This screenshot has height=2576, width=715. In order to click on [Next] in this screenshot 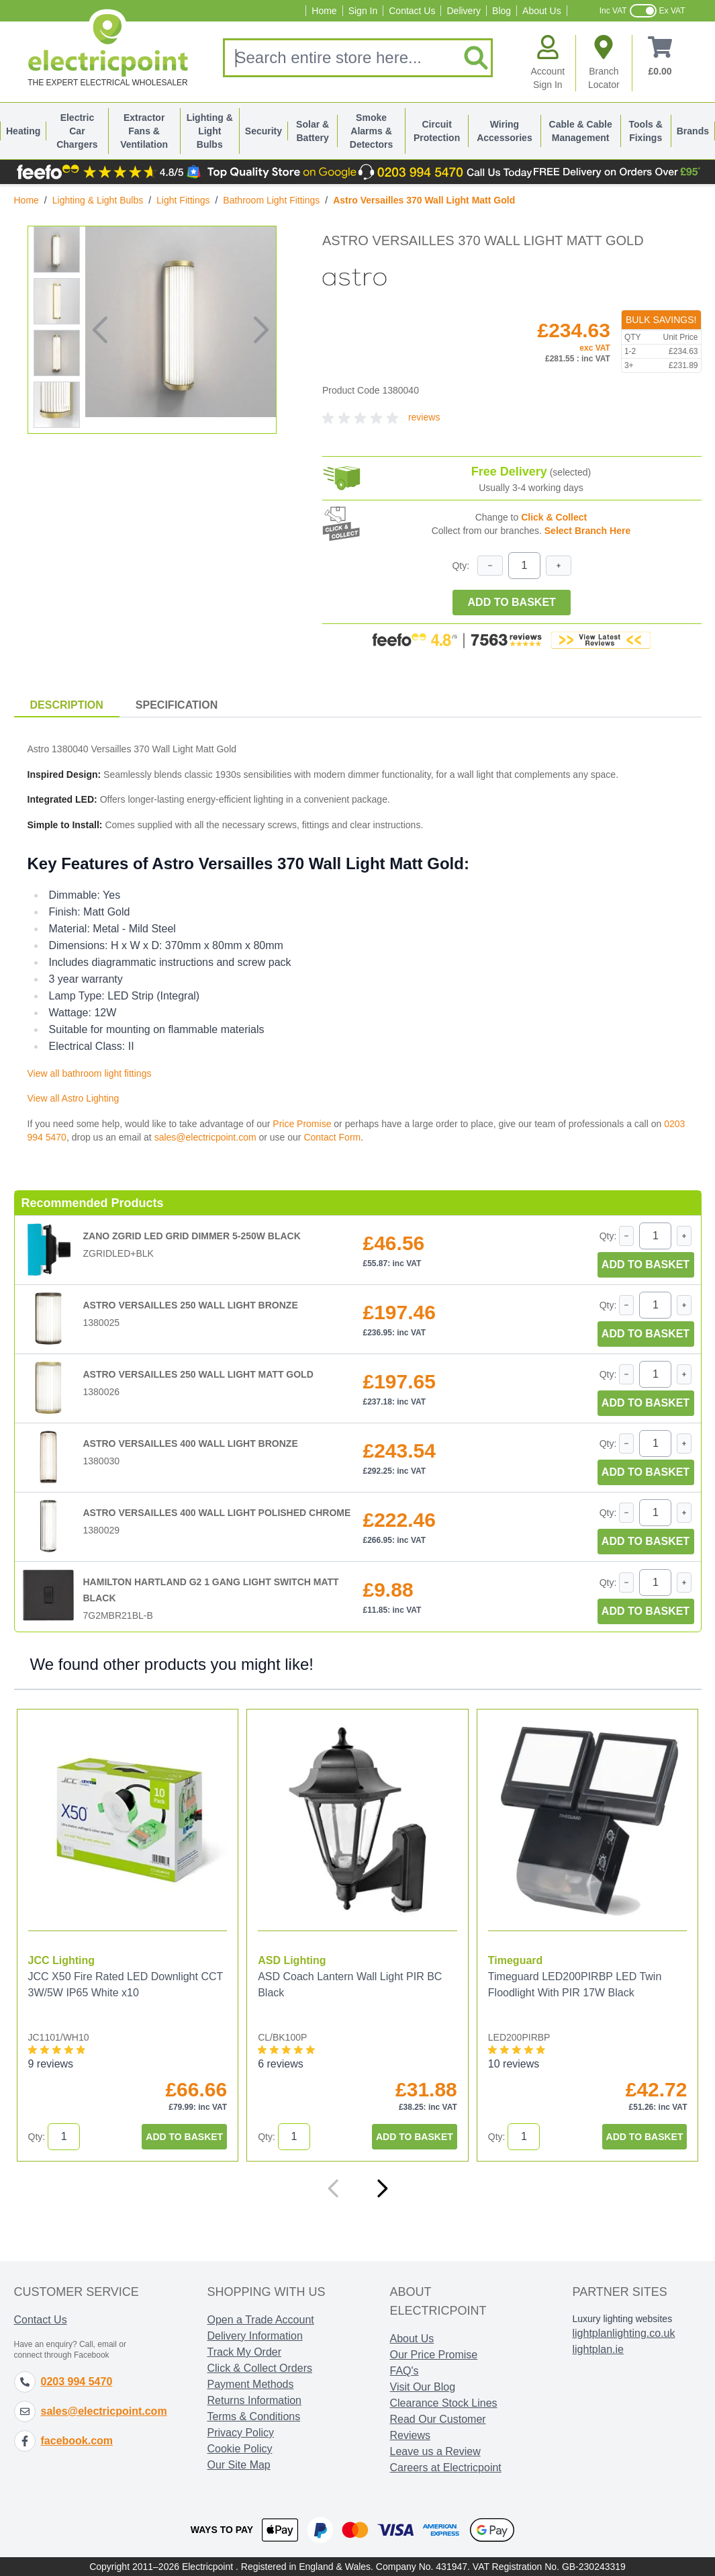, I will do `click(382, 2188)`.